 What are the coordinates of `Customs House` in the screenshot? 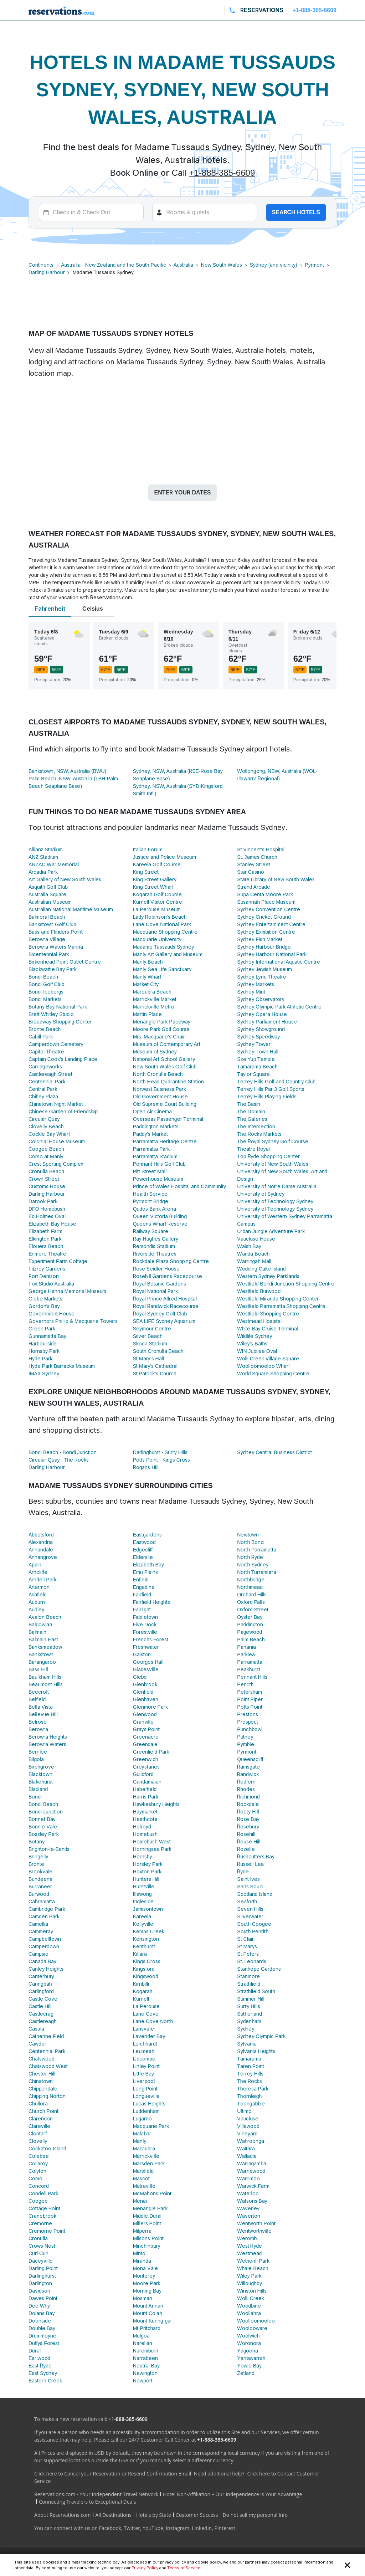 It's located at (47, 1186).